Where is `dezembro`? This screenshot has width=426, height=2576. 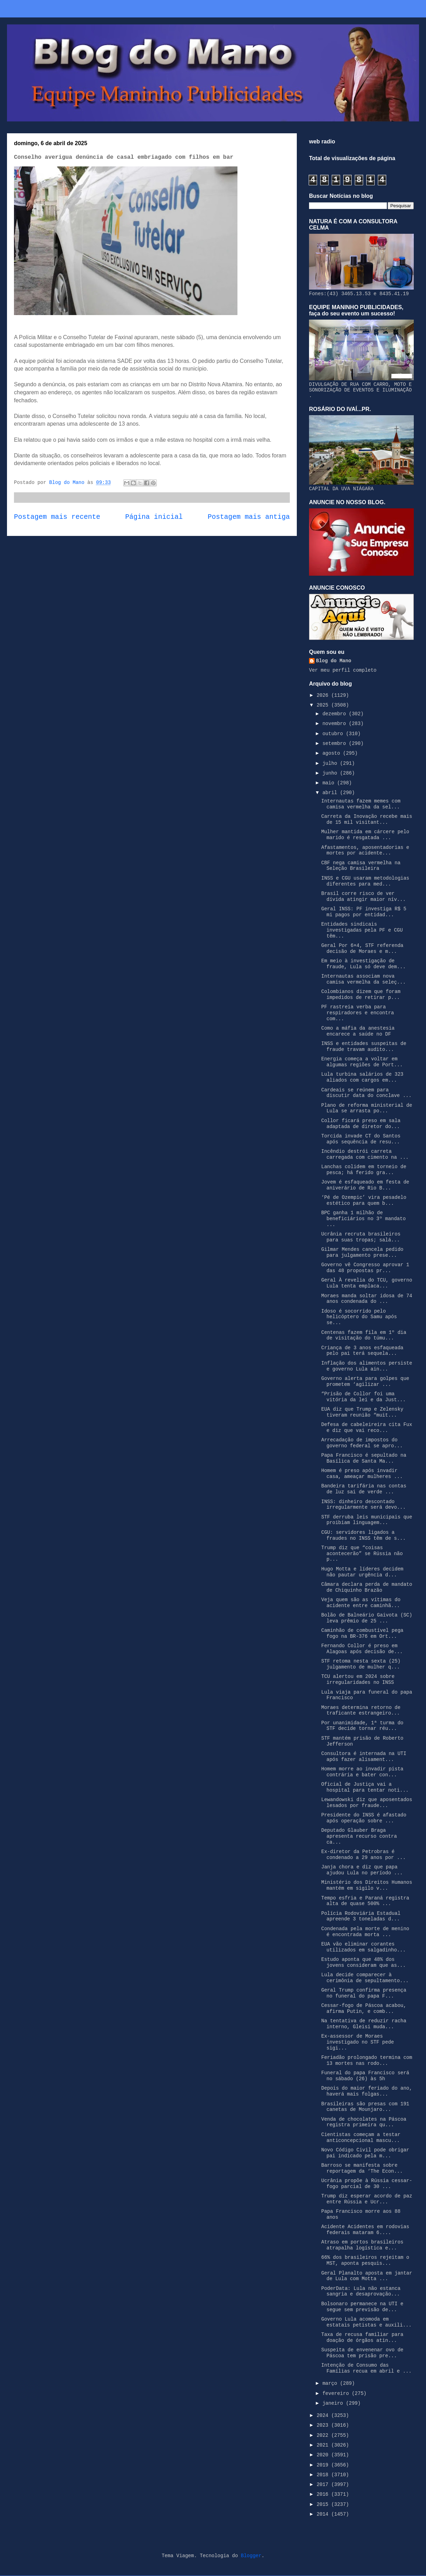
dezembro is located at coordinates (335, 714).